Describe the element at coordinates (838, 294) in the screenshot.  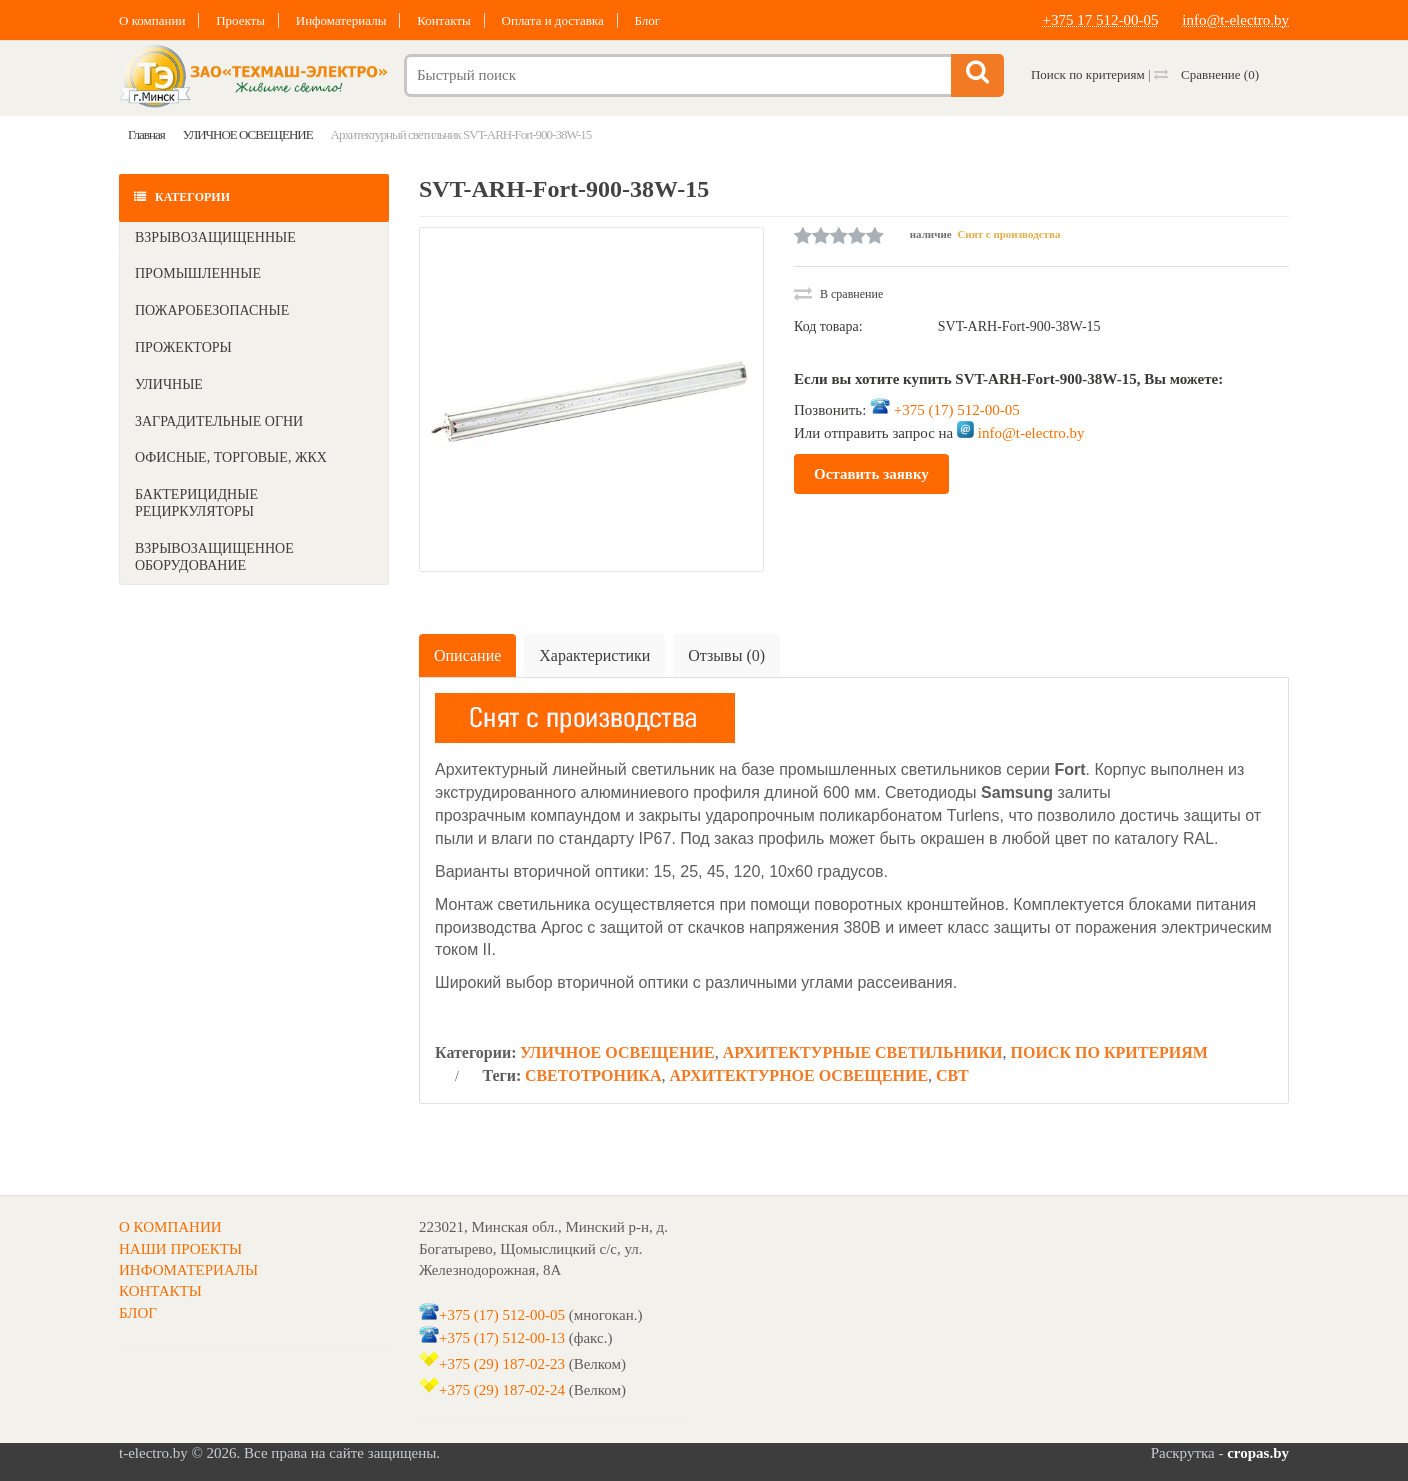
I see `В сравнение` at that location.